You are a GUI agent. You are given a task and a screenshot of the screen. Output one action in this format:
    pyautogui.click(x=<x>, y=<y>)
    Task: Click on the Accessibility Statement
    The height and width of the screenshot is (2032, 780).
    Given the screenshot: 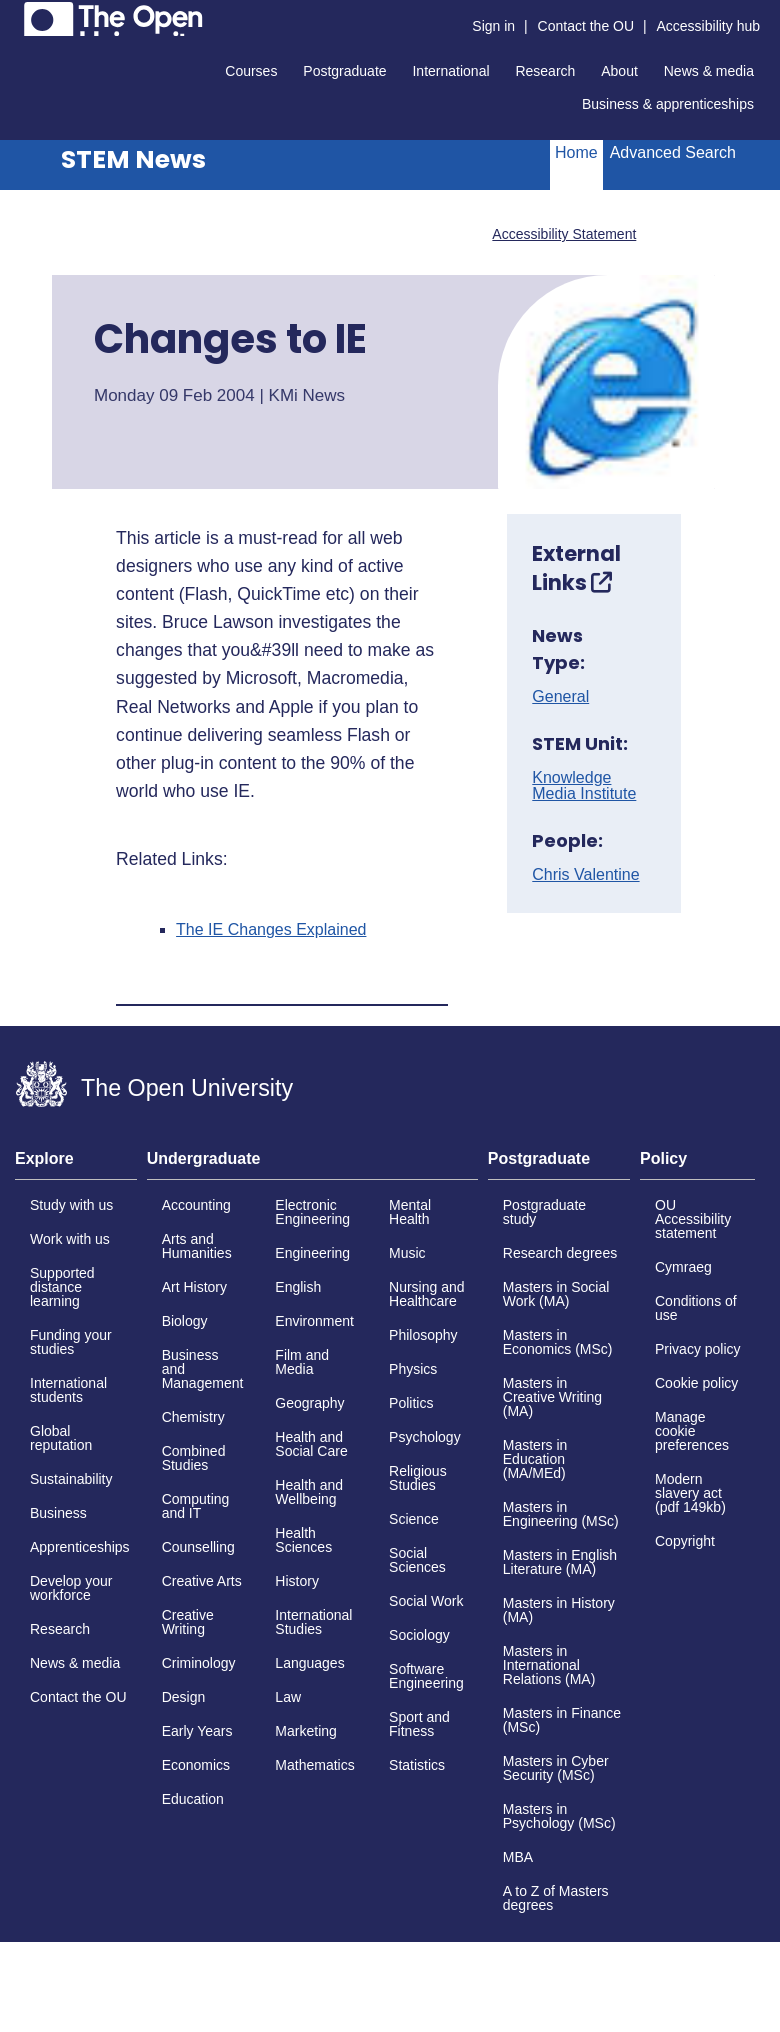 What is the action you would take?
    pyautogui.click(x=564, y=234)
    